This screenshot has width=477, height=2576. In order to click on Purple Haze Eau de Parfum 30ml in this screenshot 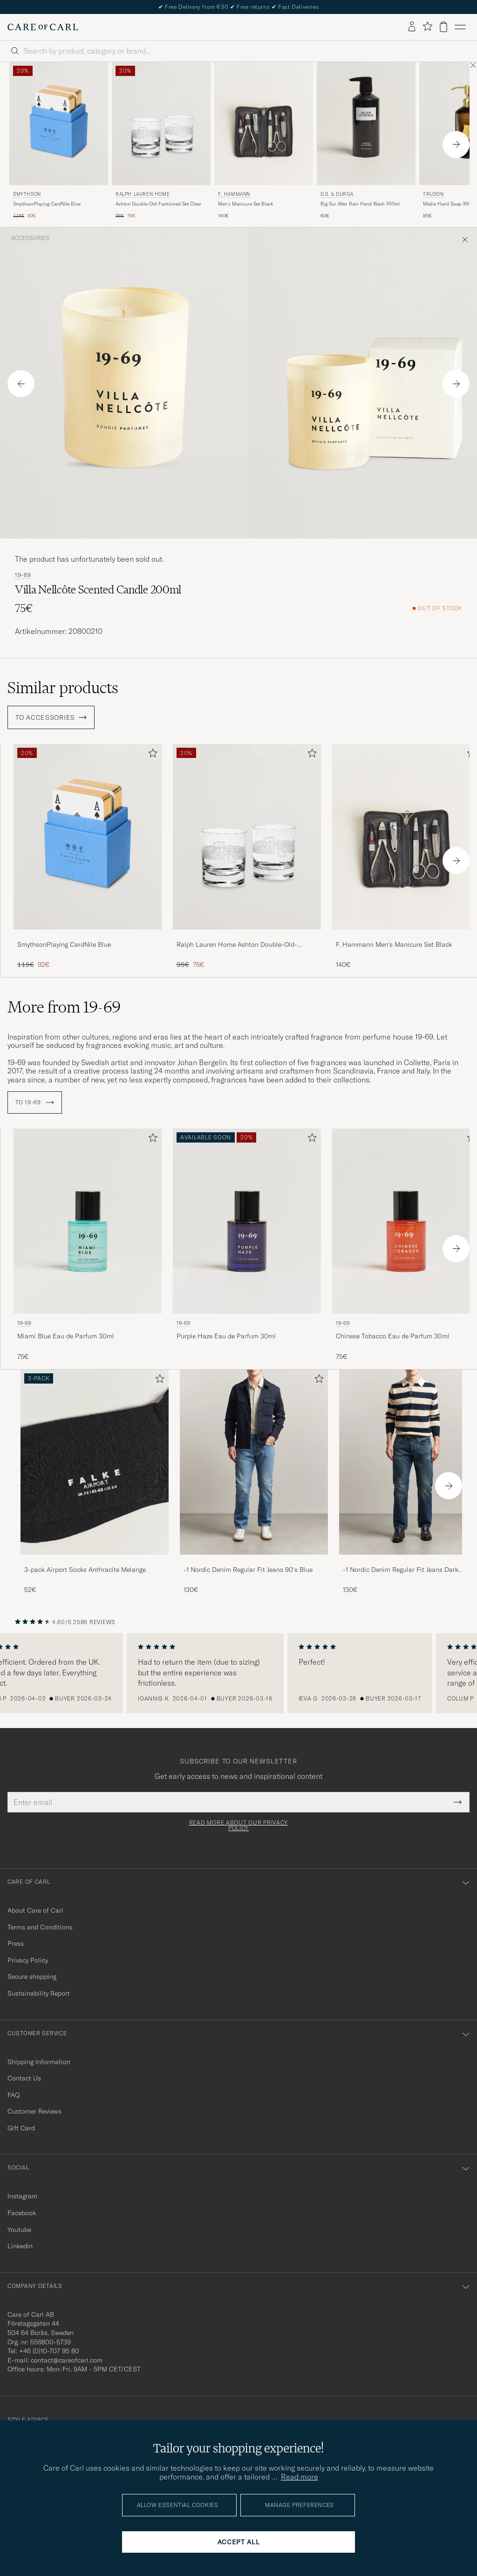, I will do `click(226, 1336)`.